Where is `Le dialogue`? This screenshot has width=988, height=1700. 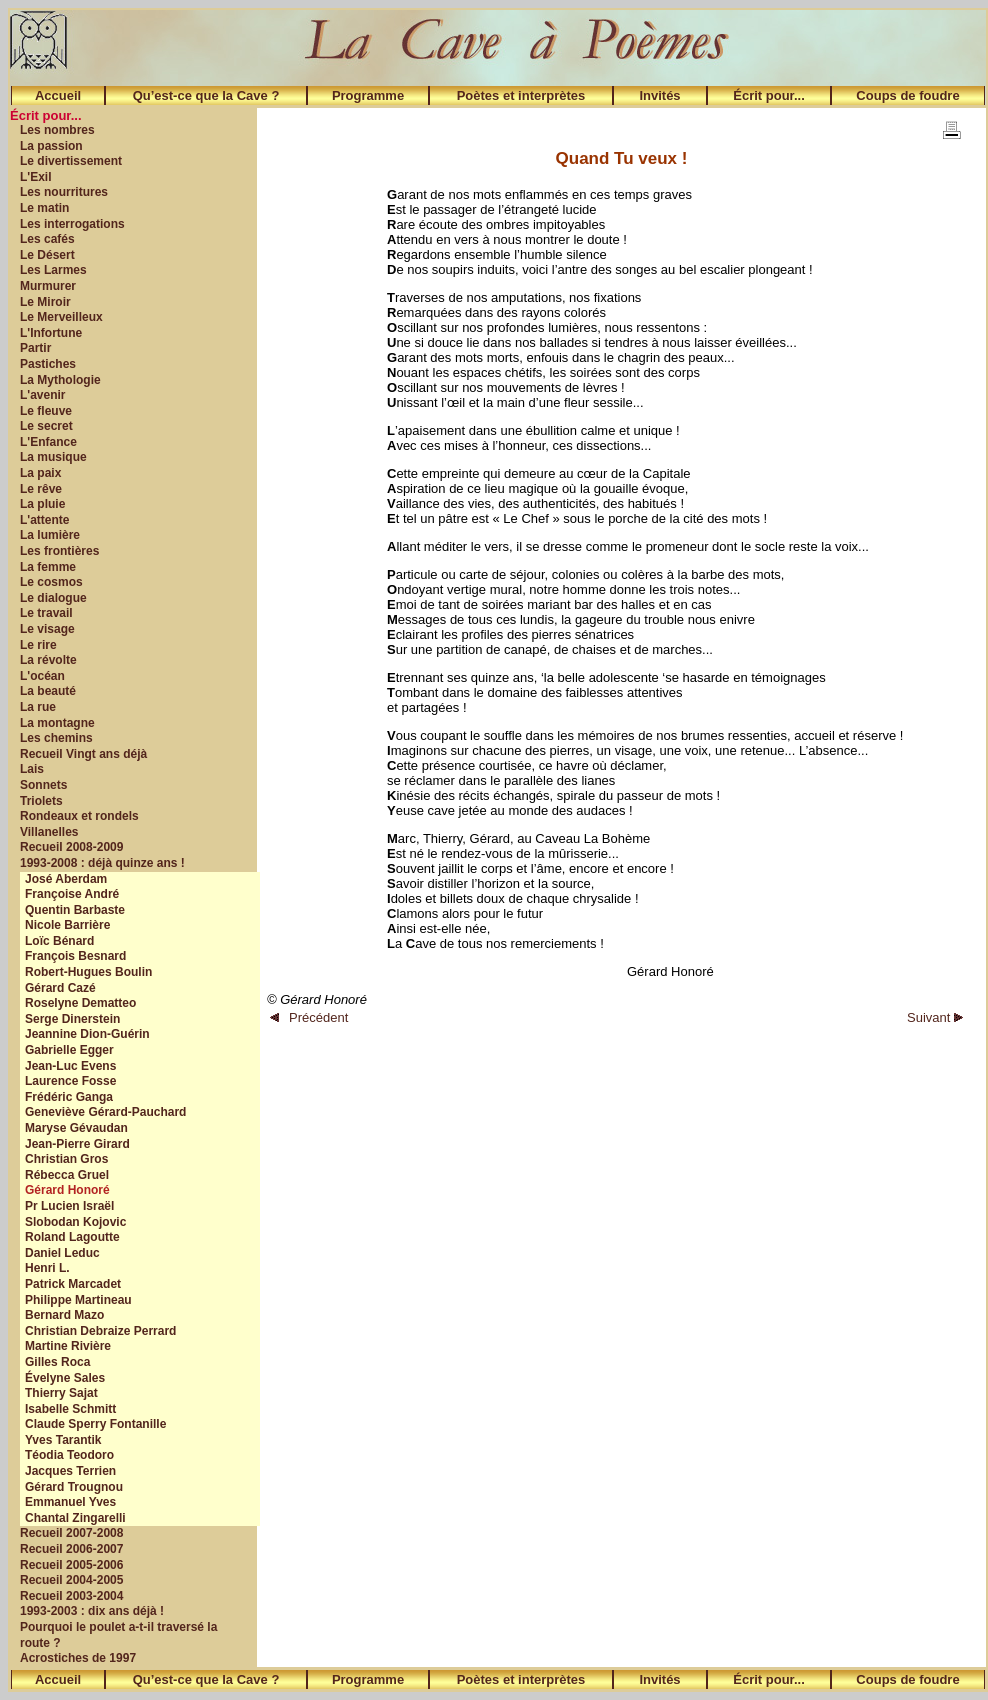 Le dialogue is located at coordinates (53, 598).